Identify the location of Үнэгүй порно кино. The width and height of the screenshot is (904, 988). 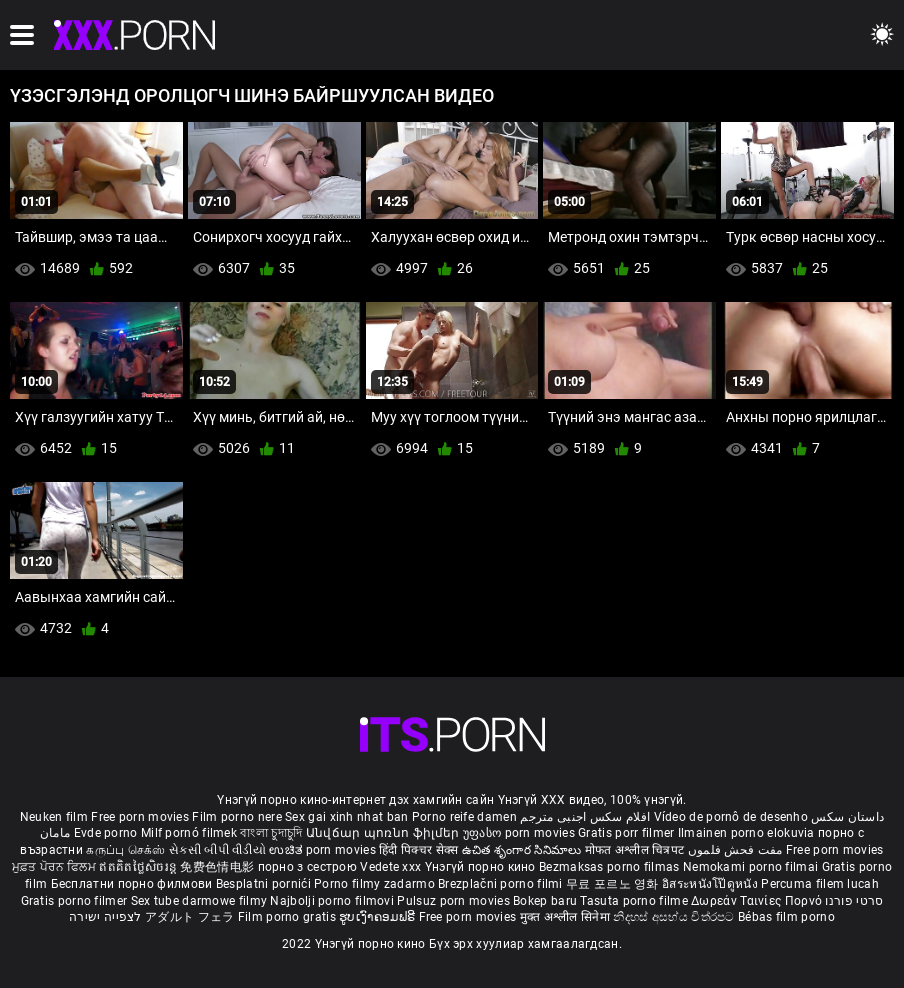
(482, 867).